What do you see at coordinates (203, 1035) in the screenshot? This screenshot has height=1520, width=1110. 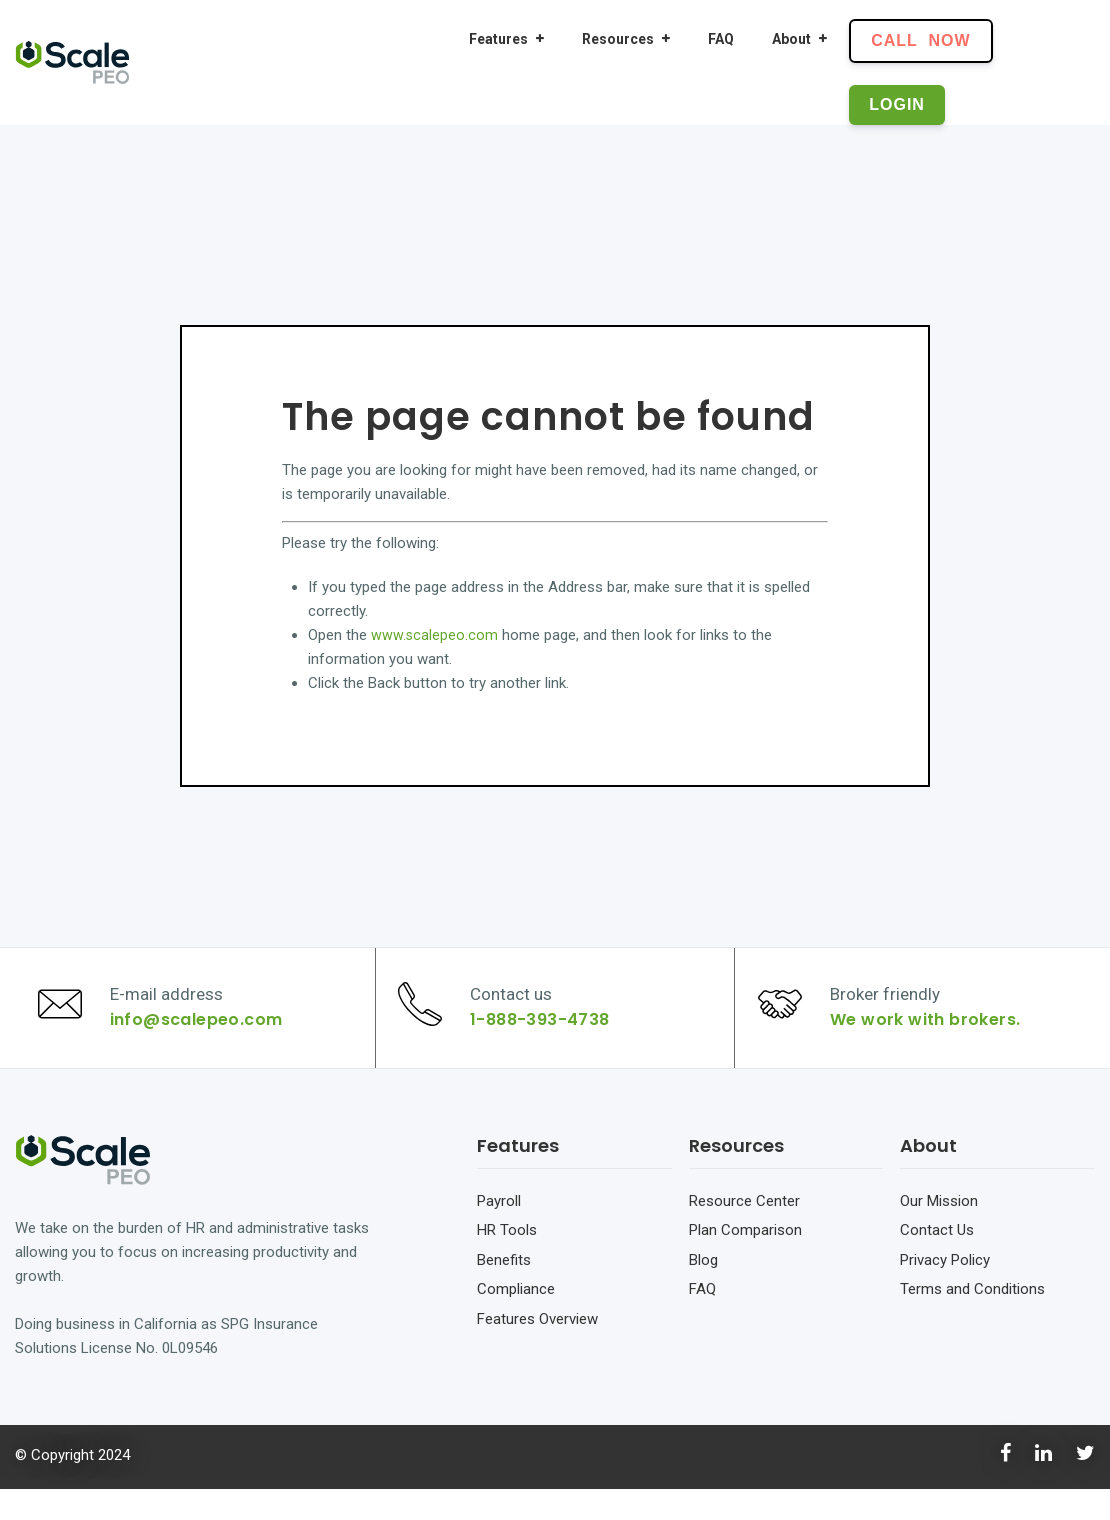 I see `info@scalepeo.com` at bounding box center [203, 1035].